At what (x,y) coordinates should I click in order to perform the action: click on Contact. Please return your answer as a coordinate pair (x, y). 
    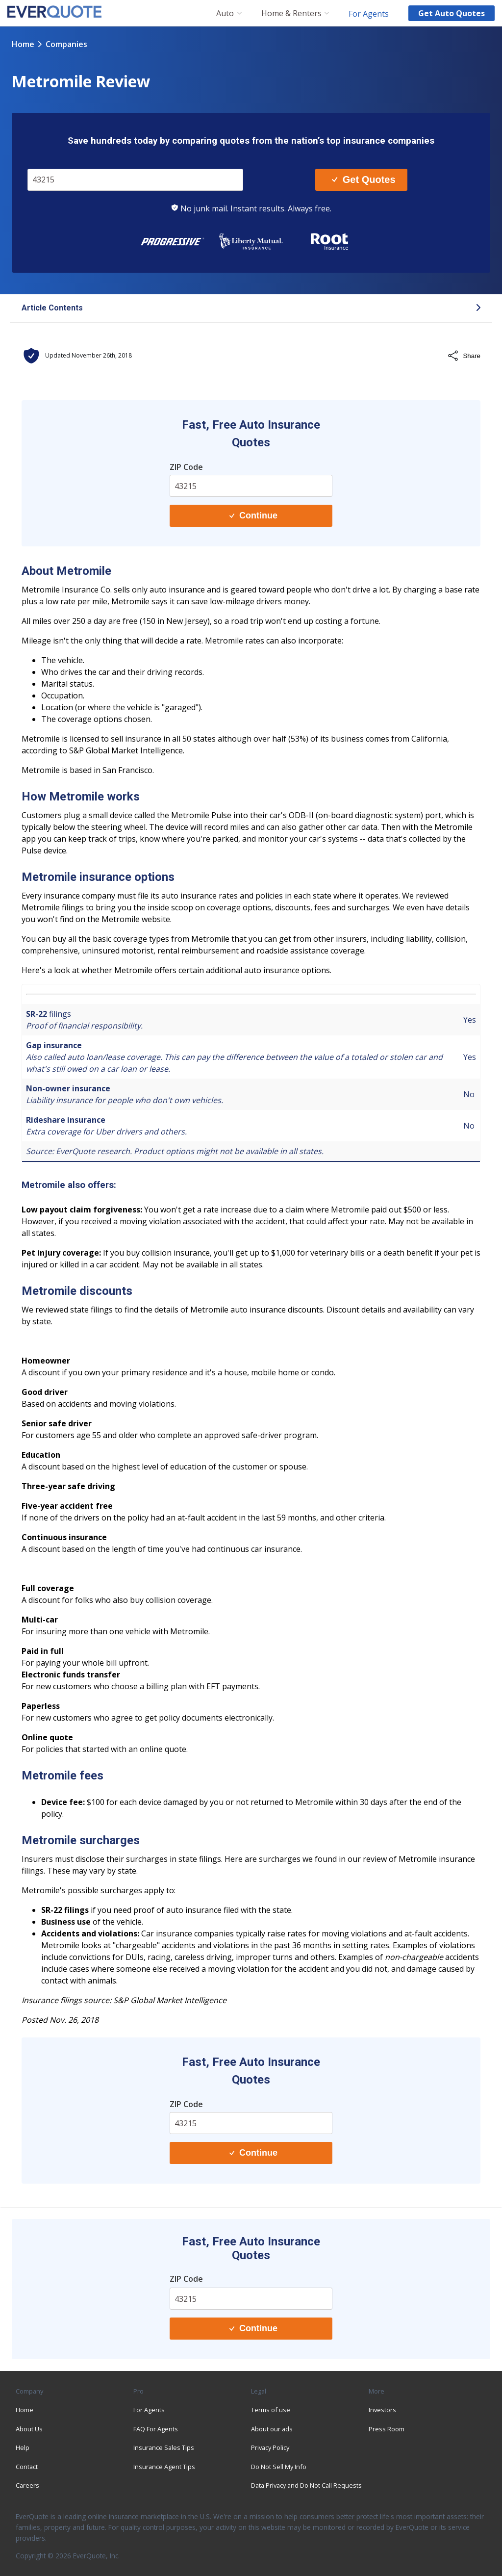
    Looking at the image, I should click on (27, 2466).